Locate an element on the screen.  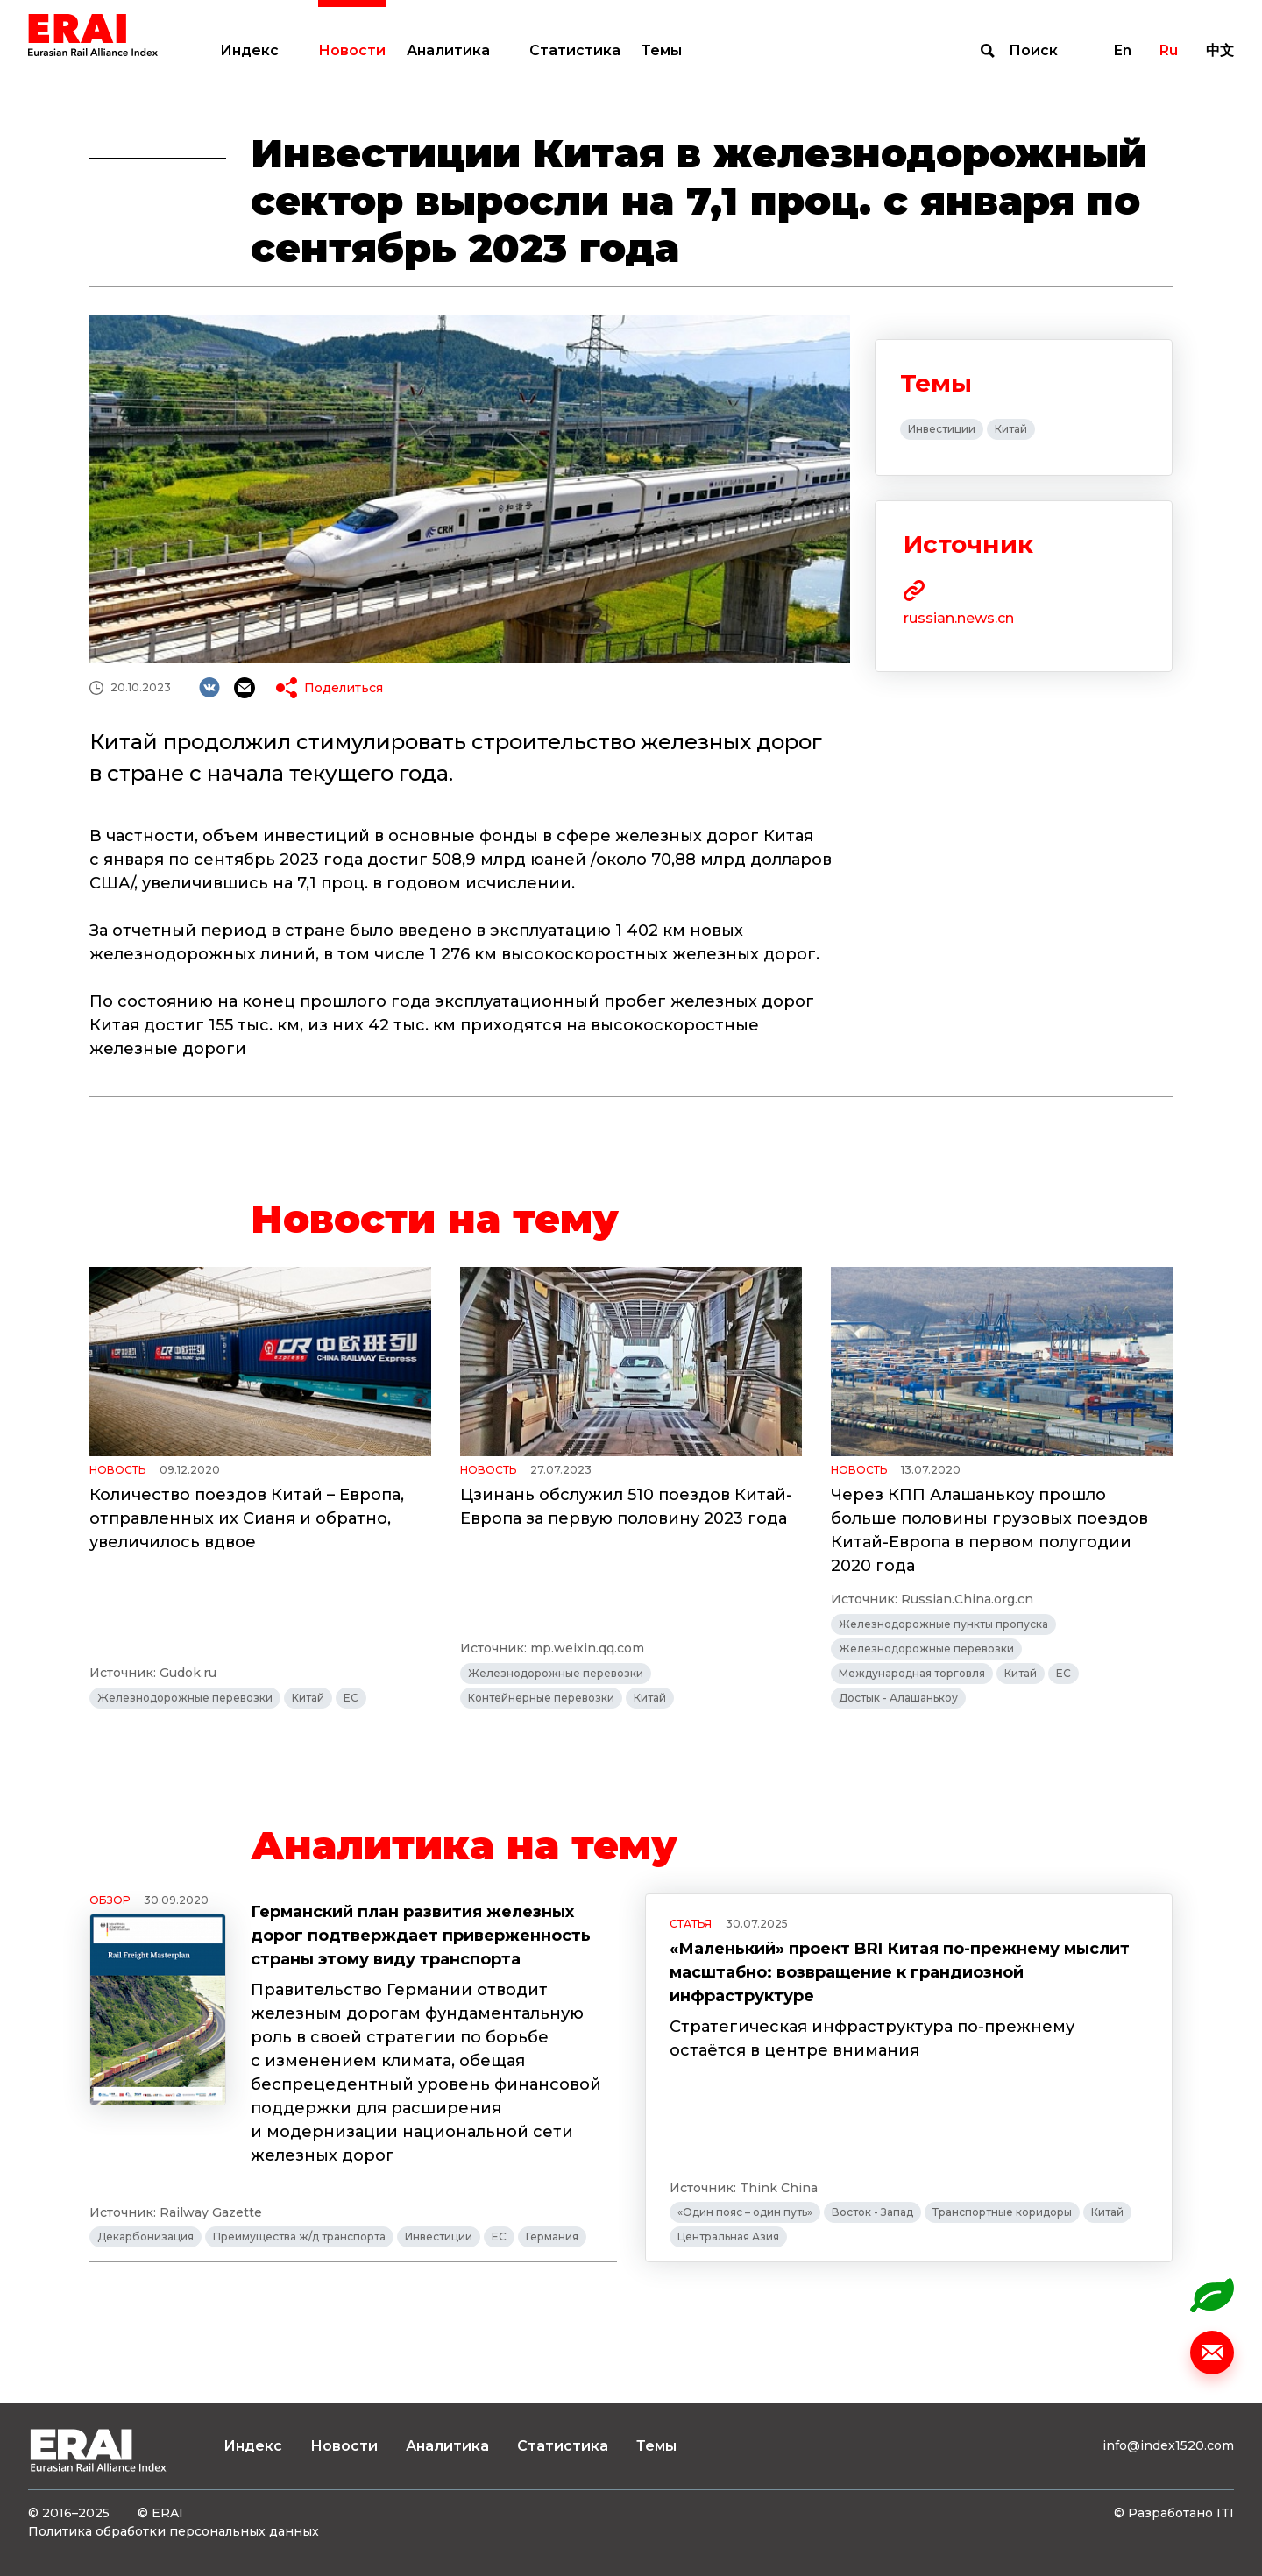
中文 is located at coordinates (1220, 50).